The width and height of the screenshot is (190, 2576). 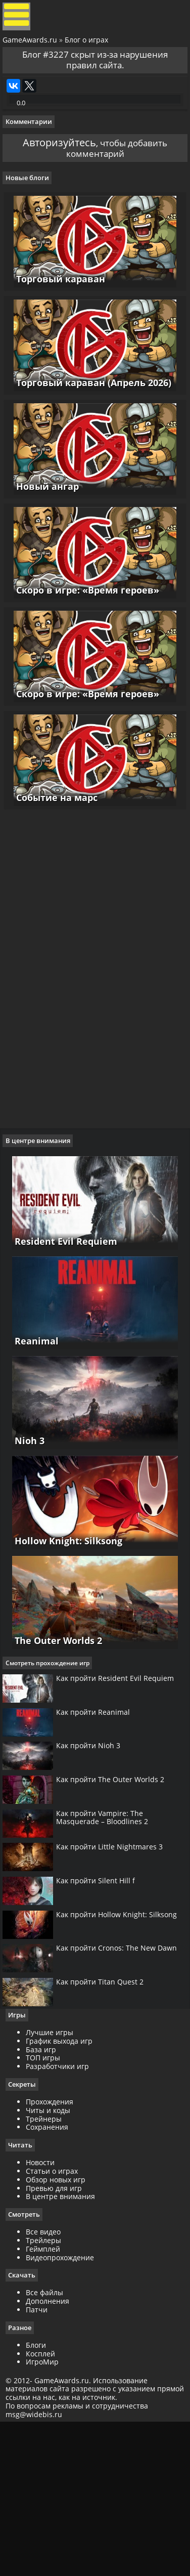 I want to click on Разработчики игр, so click(x=61, y=2215).